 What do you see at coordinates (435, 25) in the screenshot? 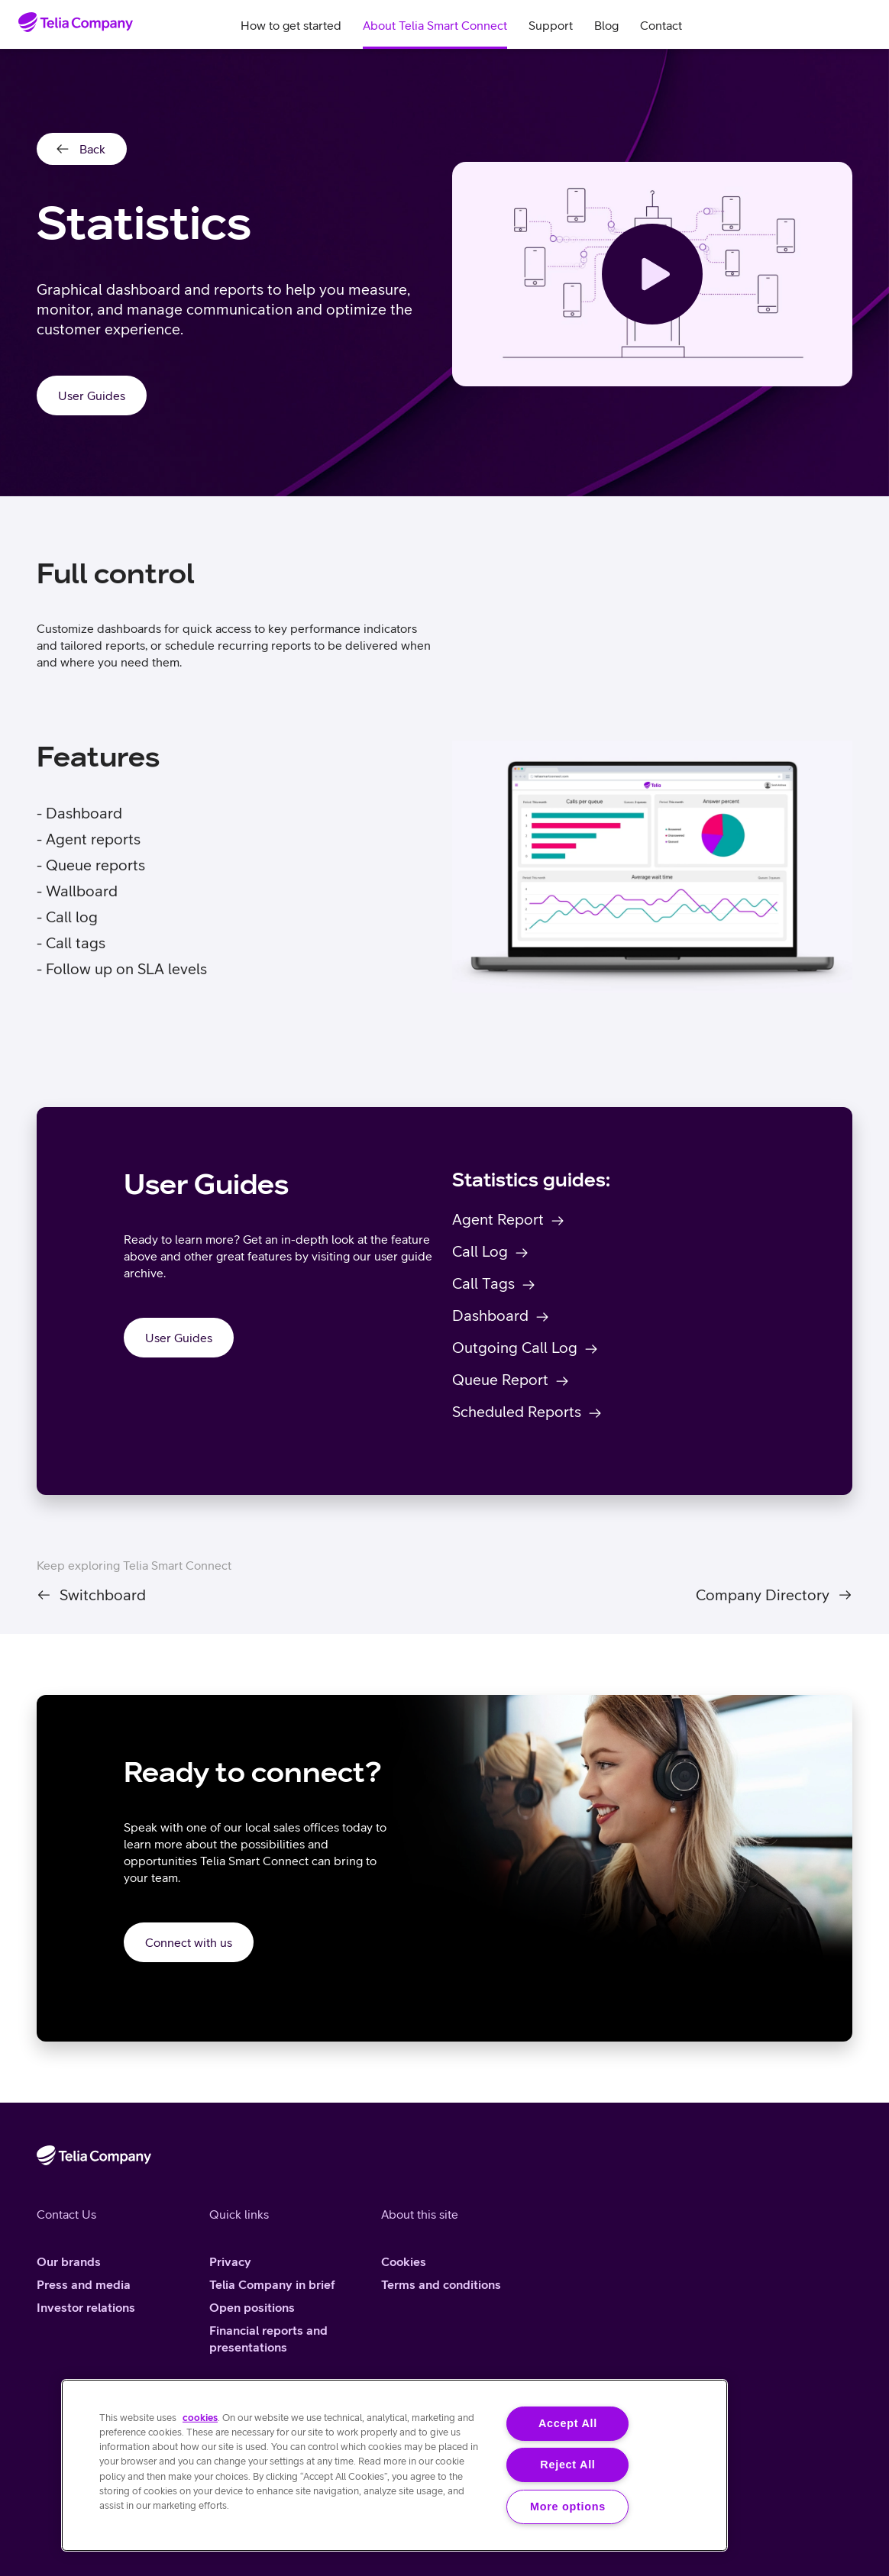
I see `About Telia Smart Connect` at bounding box center [435, 25].